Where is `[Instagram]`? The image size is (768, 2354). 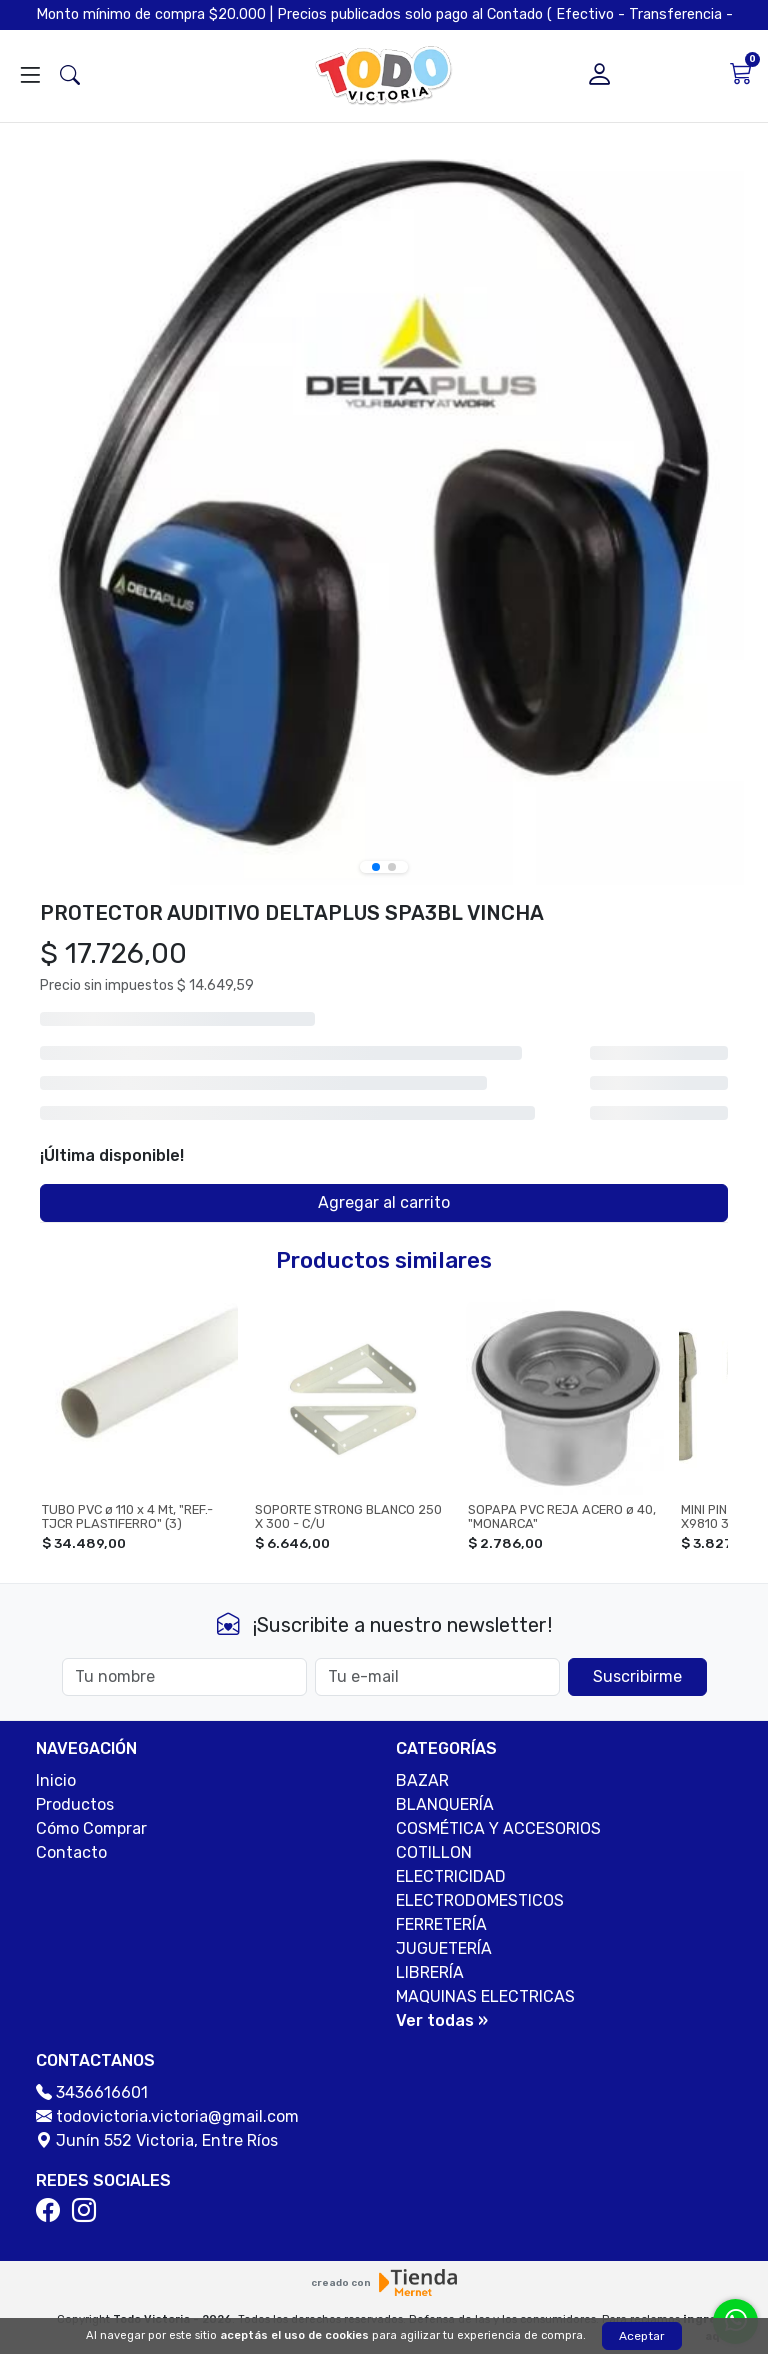 [Instagram] is located at coordinates (88, 2211).